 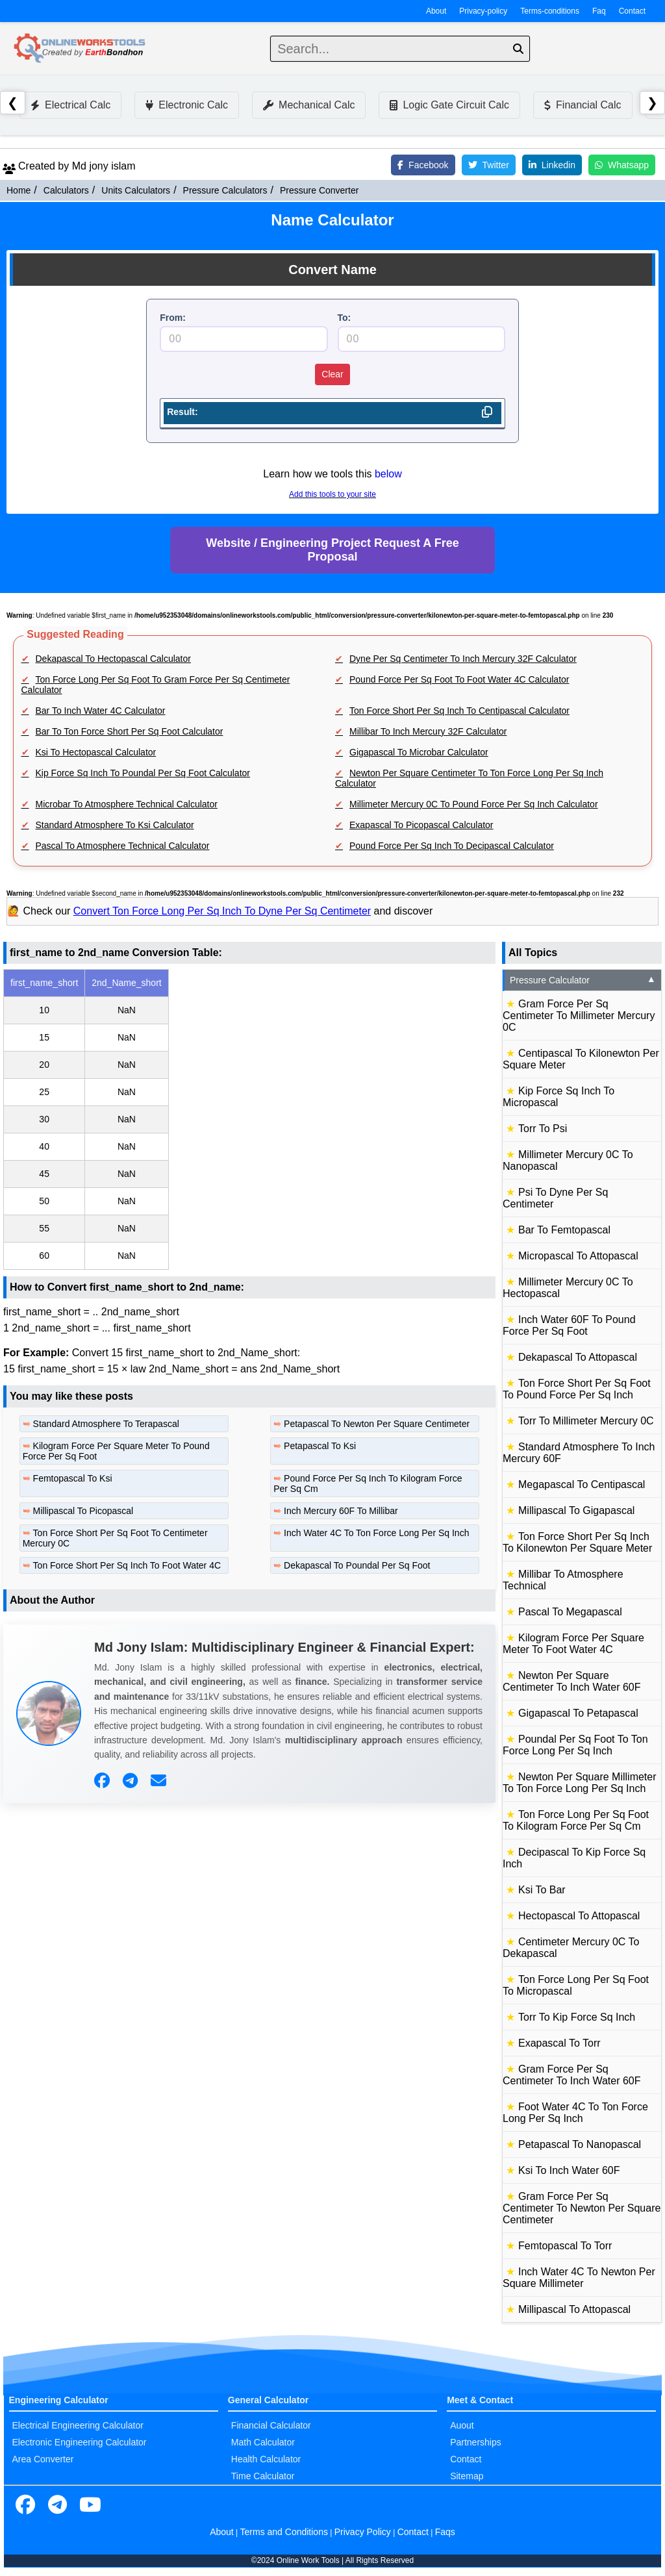 I want to click on Dekapascal To Poundal Per Sq Foot, so click(x=357, y=1565).